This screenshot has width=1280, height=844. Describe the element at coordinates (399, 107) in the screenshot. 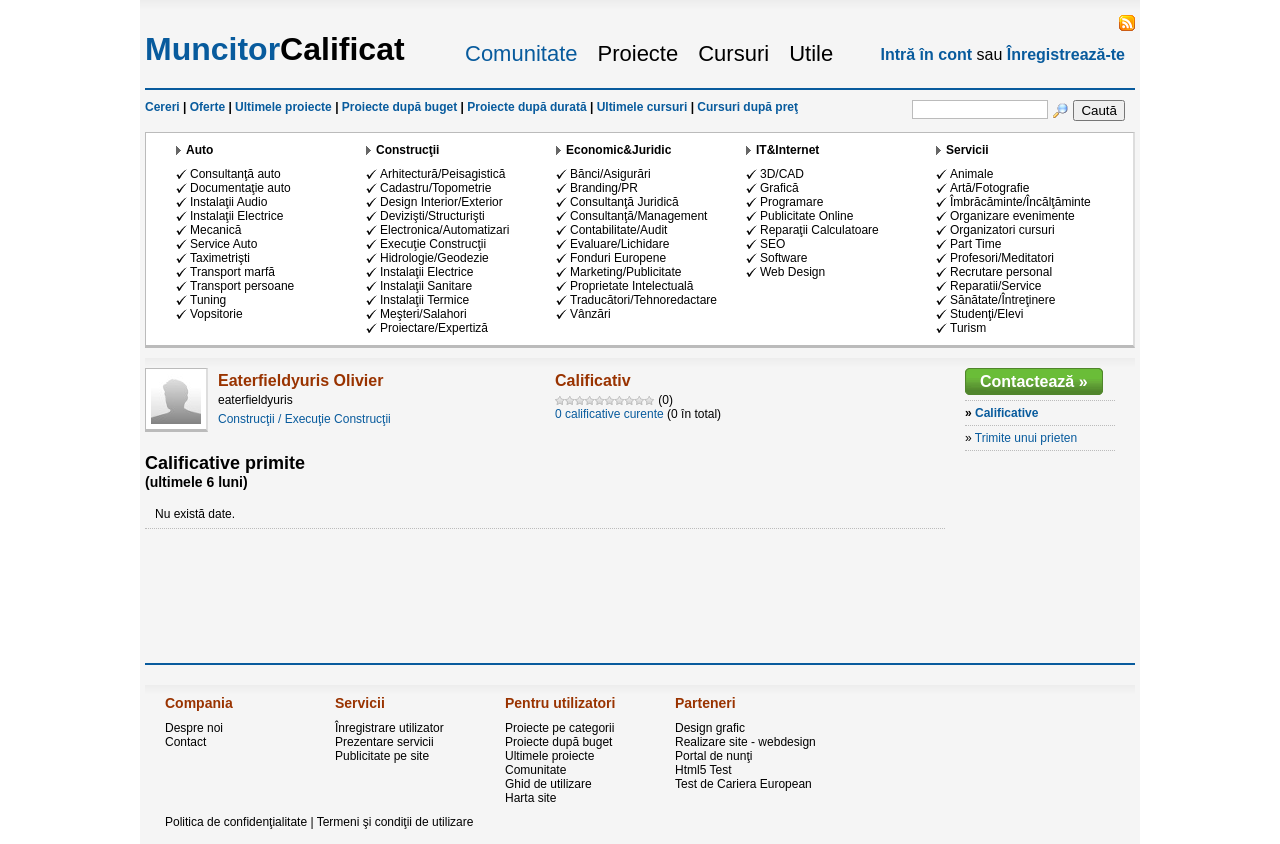

I see `Proiecte după buget` at that location.